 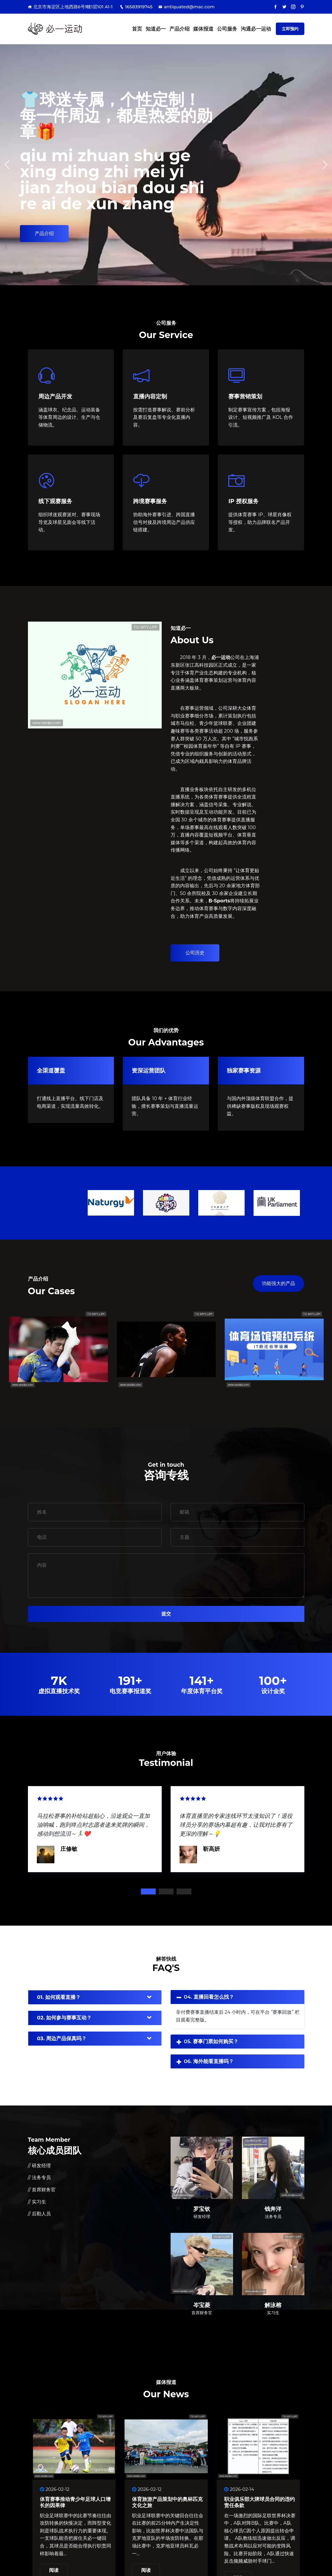 What do you see at coordinates (64, 2018) in the screenshot?
I see `02. 如何参与赛事互动？` at bounding box center [64, 2018].